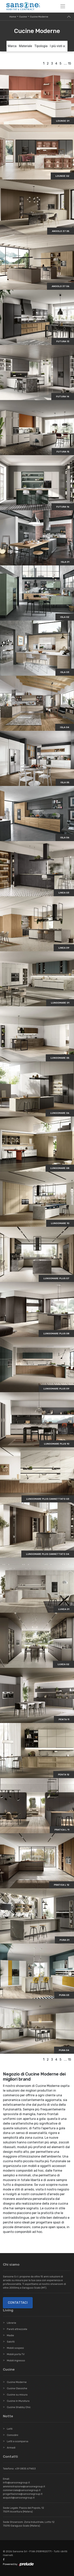 This screenshot has width=74, height=2576. I want to click on Mobili sospesi, so click(15, 2347).